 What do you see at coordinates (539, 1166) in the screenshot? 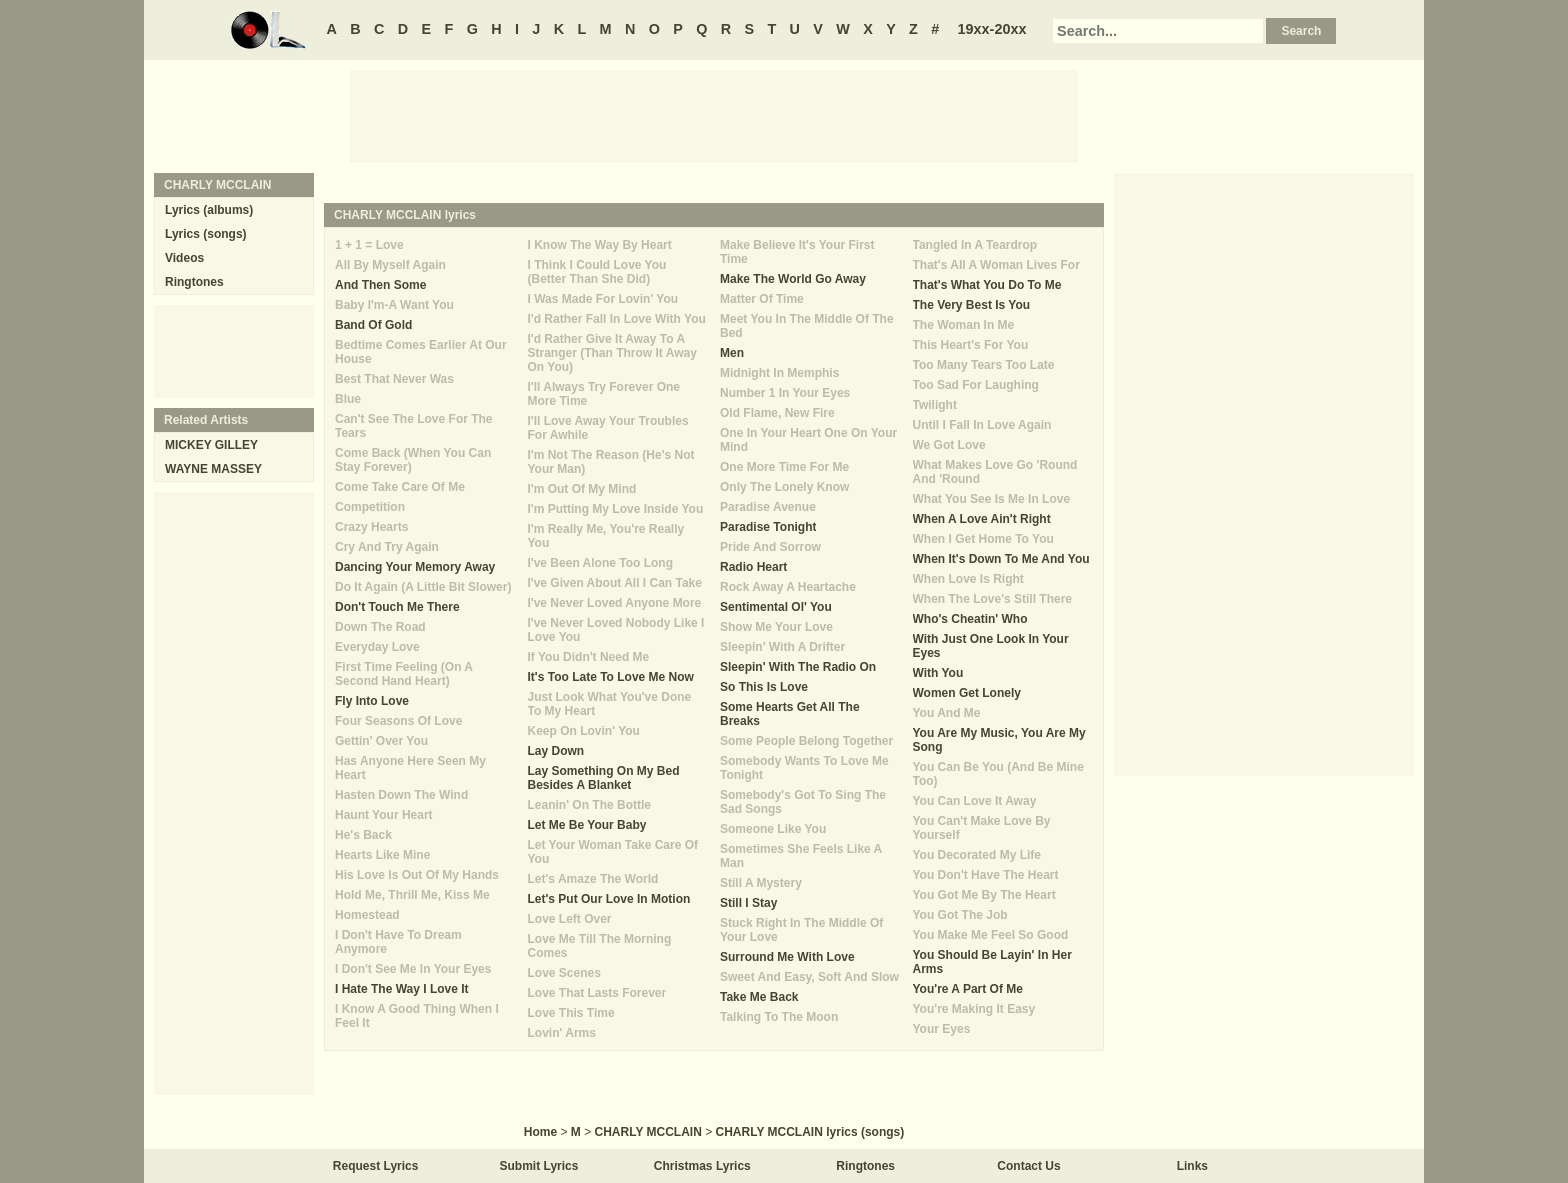
I see `Submit Lyrics` at bounding box center [539, 1166].